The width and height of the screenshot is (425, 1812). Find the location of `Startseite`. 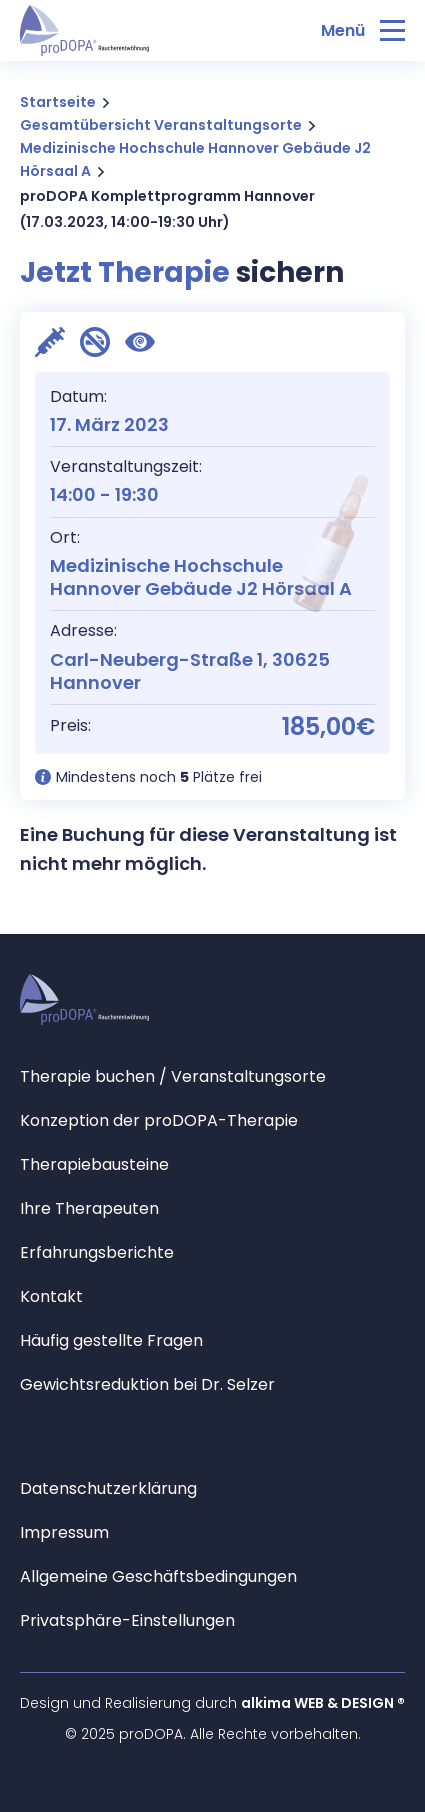

Startseite is located at coordinates (58, 102).